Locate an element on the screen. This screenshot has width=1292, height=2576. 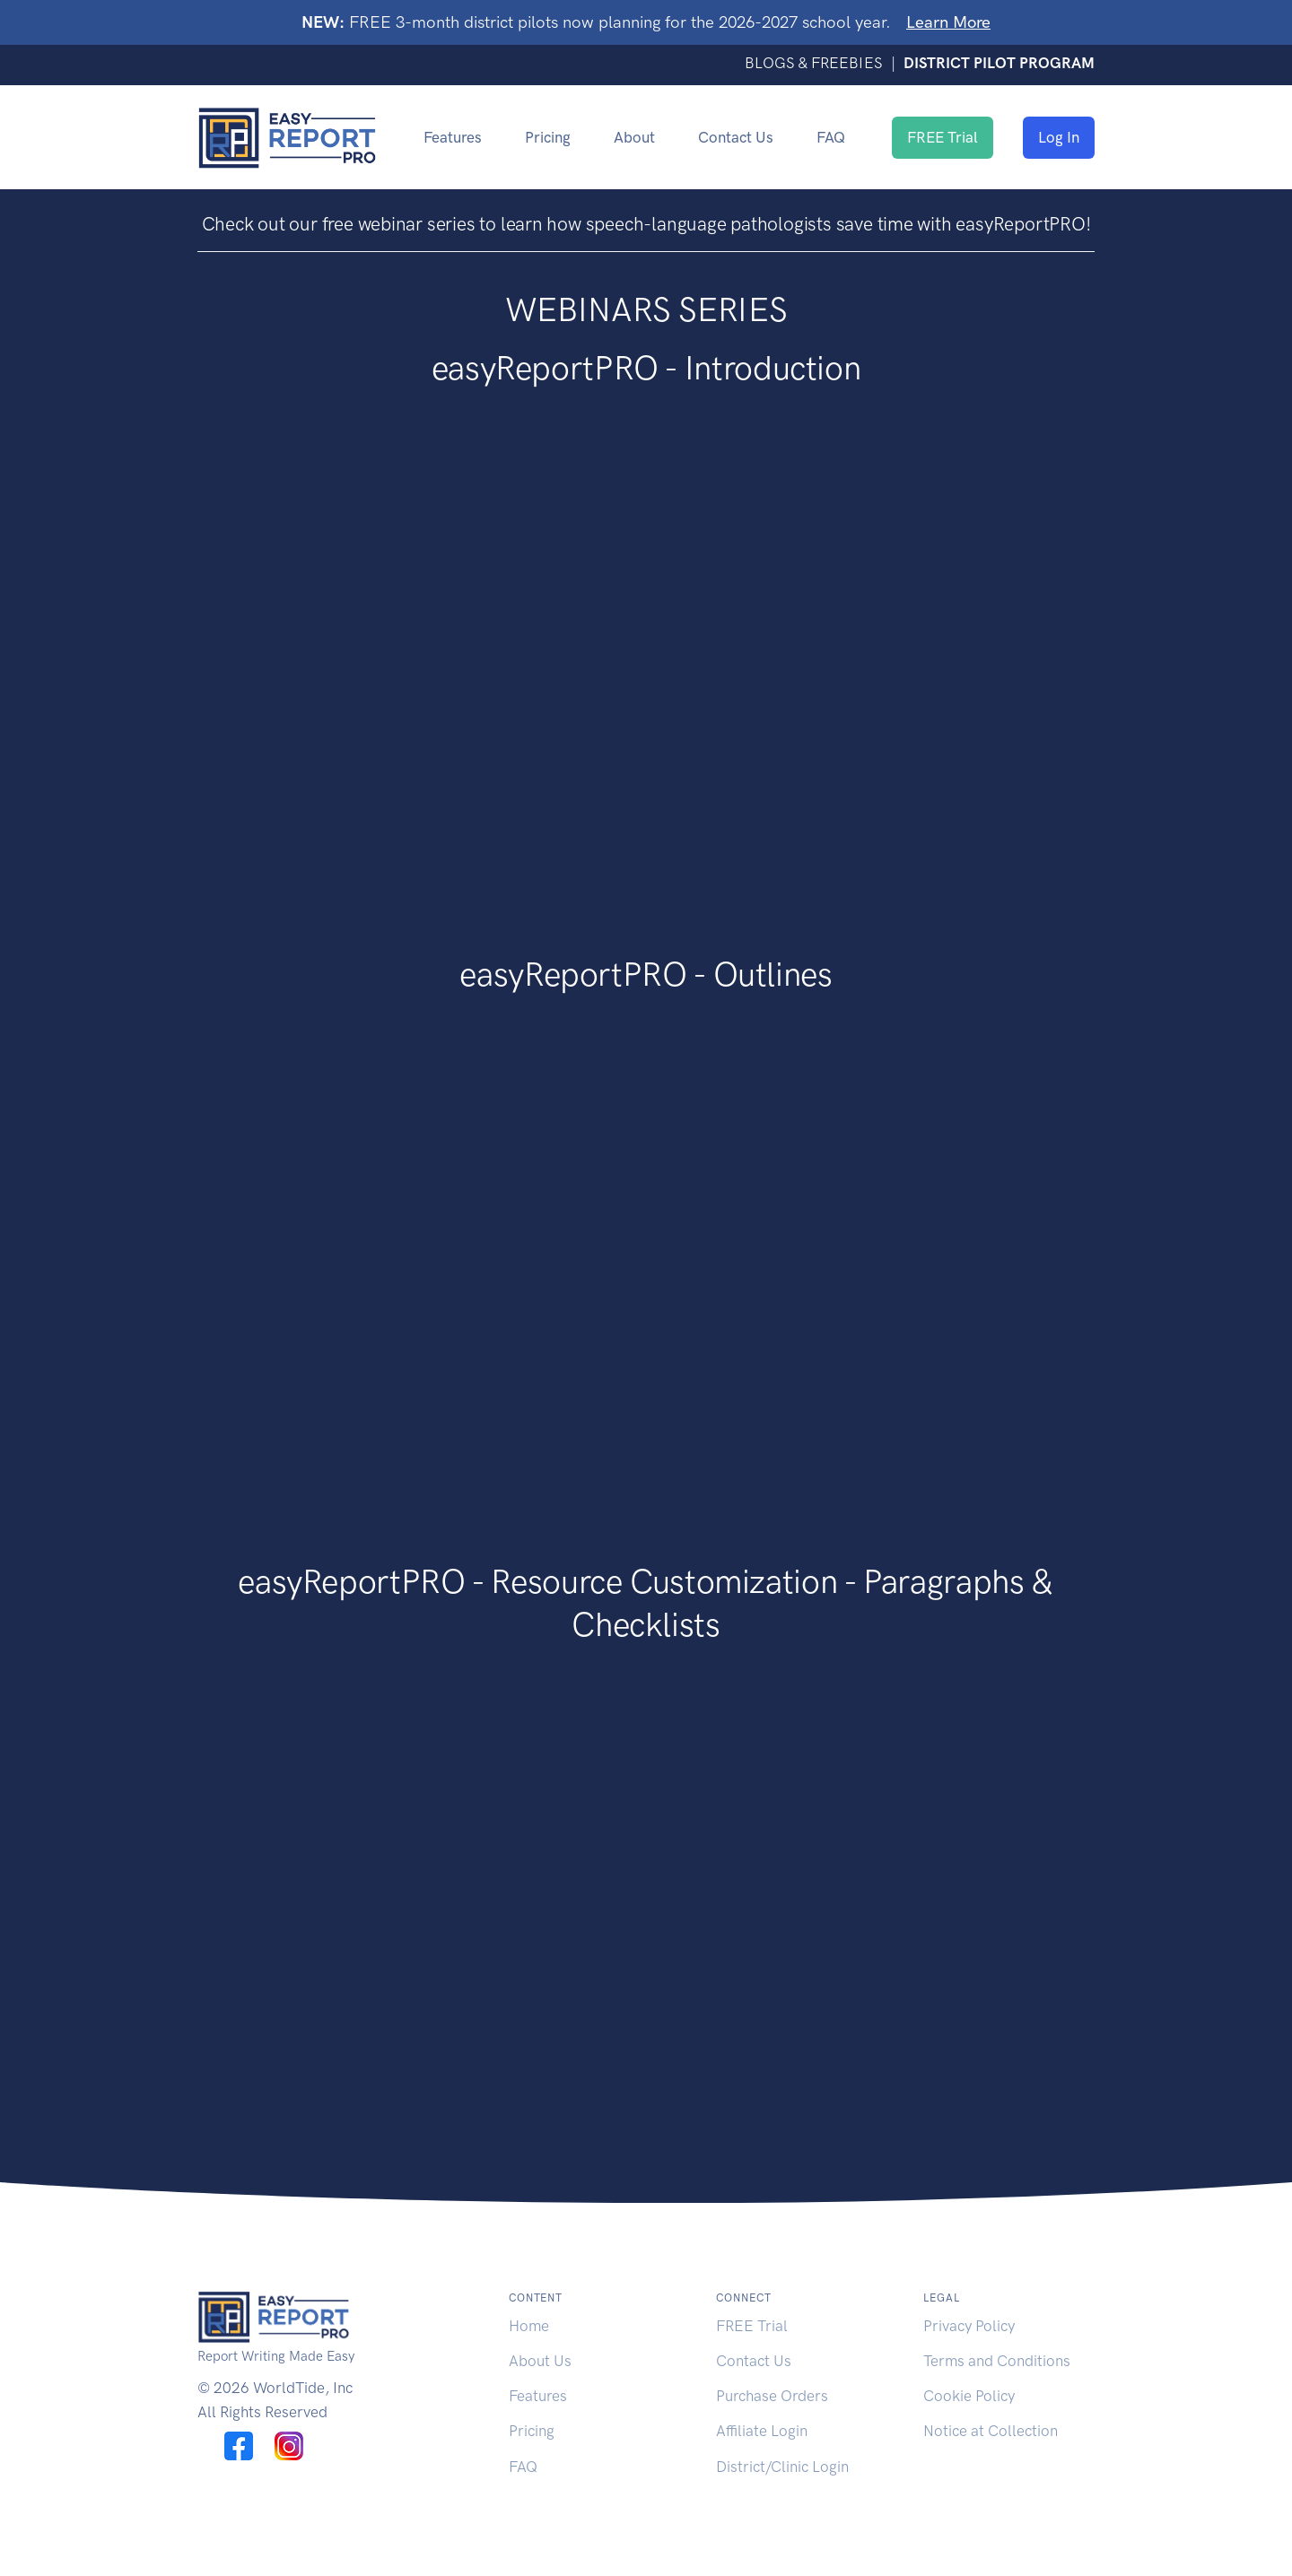
Pricing is located at coordinates (548, 137).